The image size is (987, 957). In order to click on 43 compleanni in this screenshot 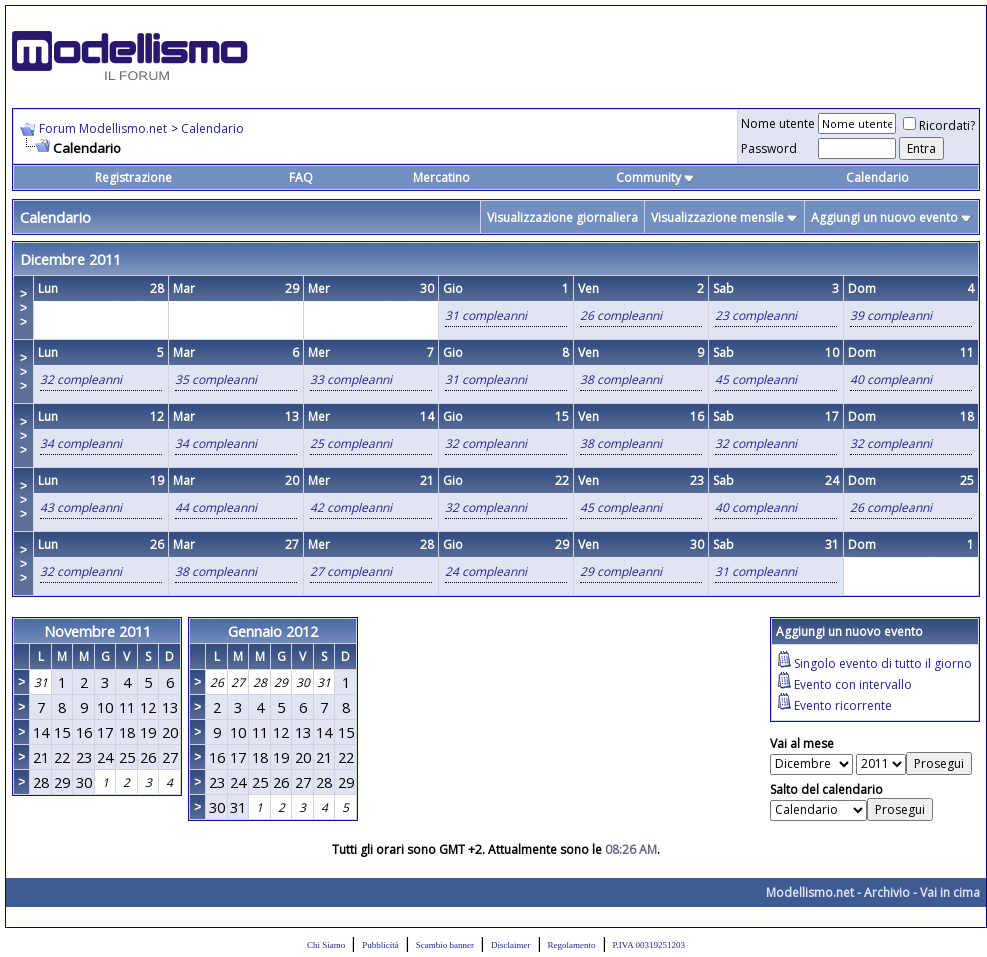, I will do `click(81, 507)`.